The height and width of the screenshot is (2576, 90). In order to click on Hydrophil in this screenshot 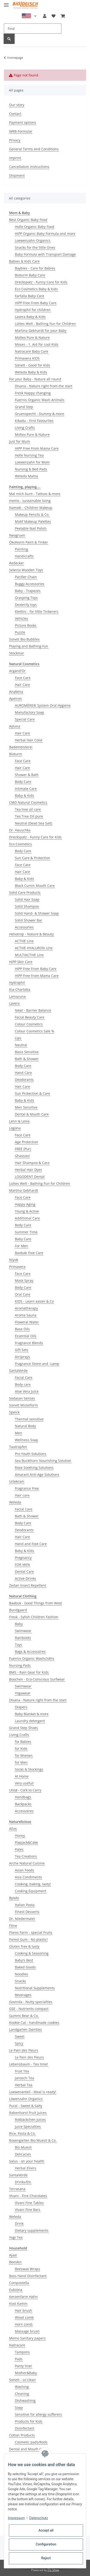, I will do `click(17, 982)`.